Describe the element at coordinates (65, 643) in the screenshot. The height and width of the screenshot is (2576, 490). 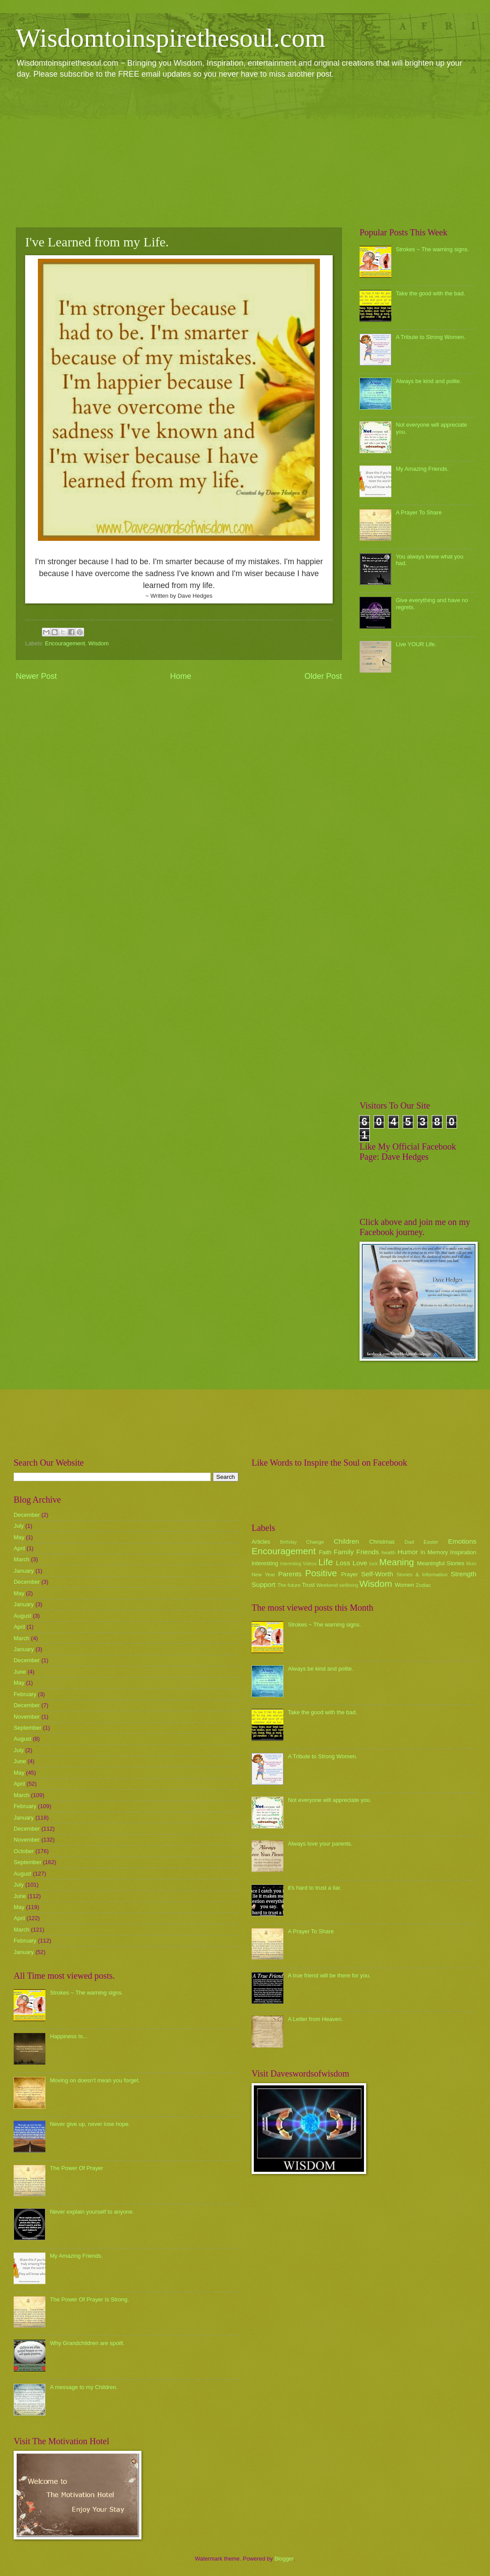
I see `Encouragement` at that location.